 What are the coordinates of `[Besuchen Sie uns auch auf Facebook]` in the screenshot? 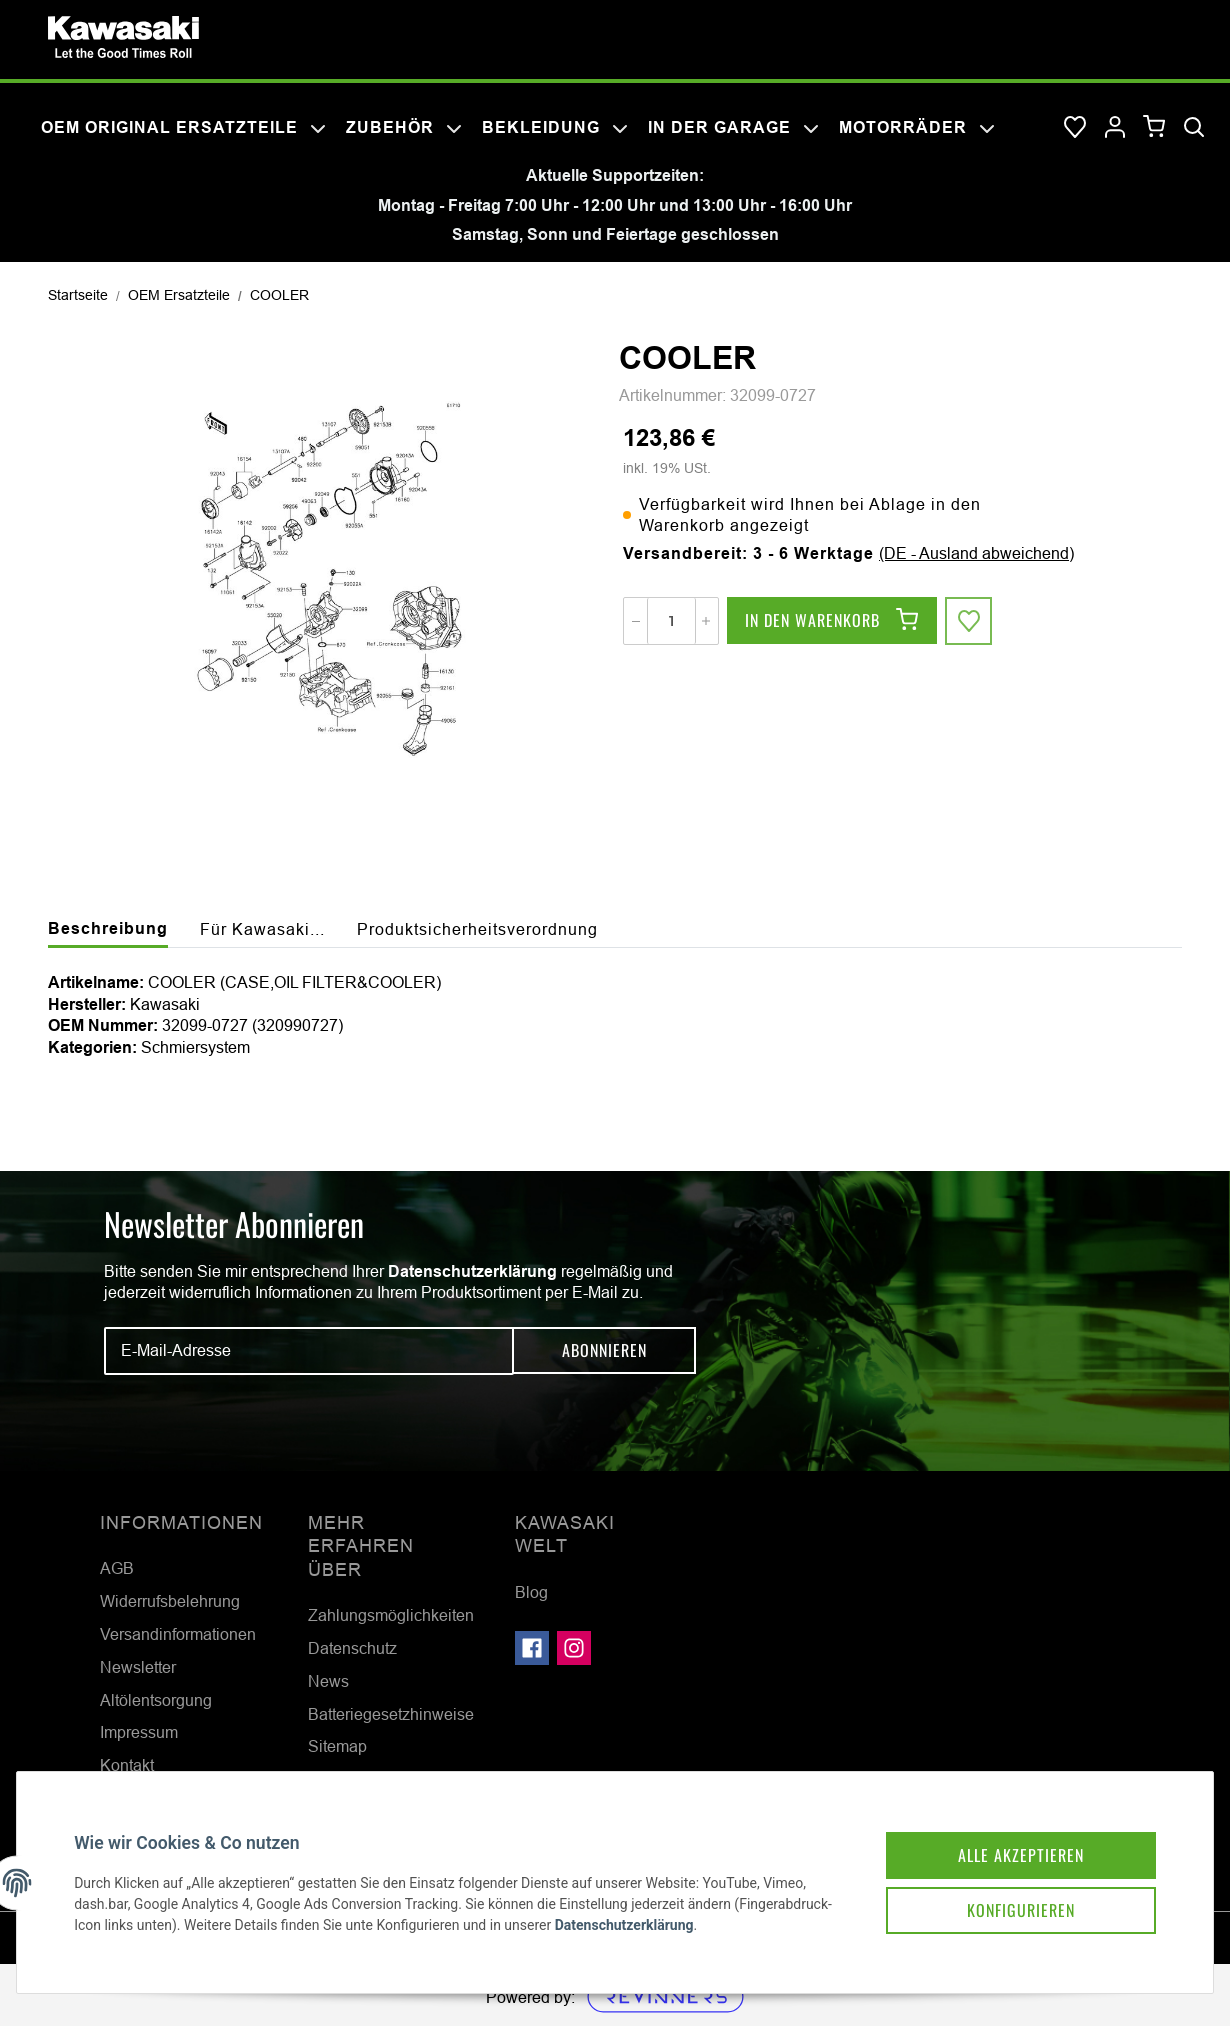 It's located at (532, 1648).